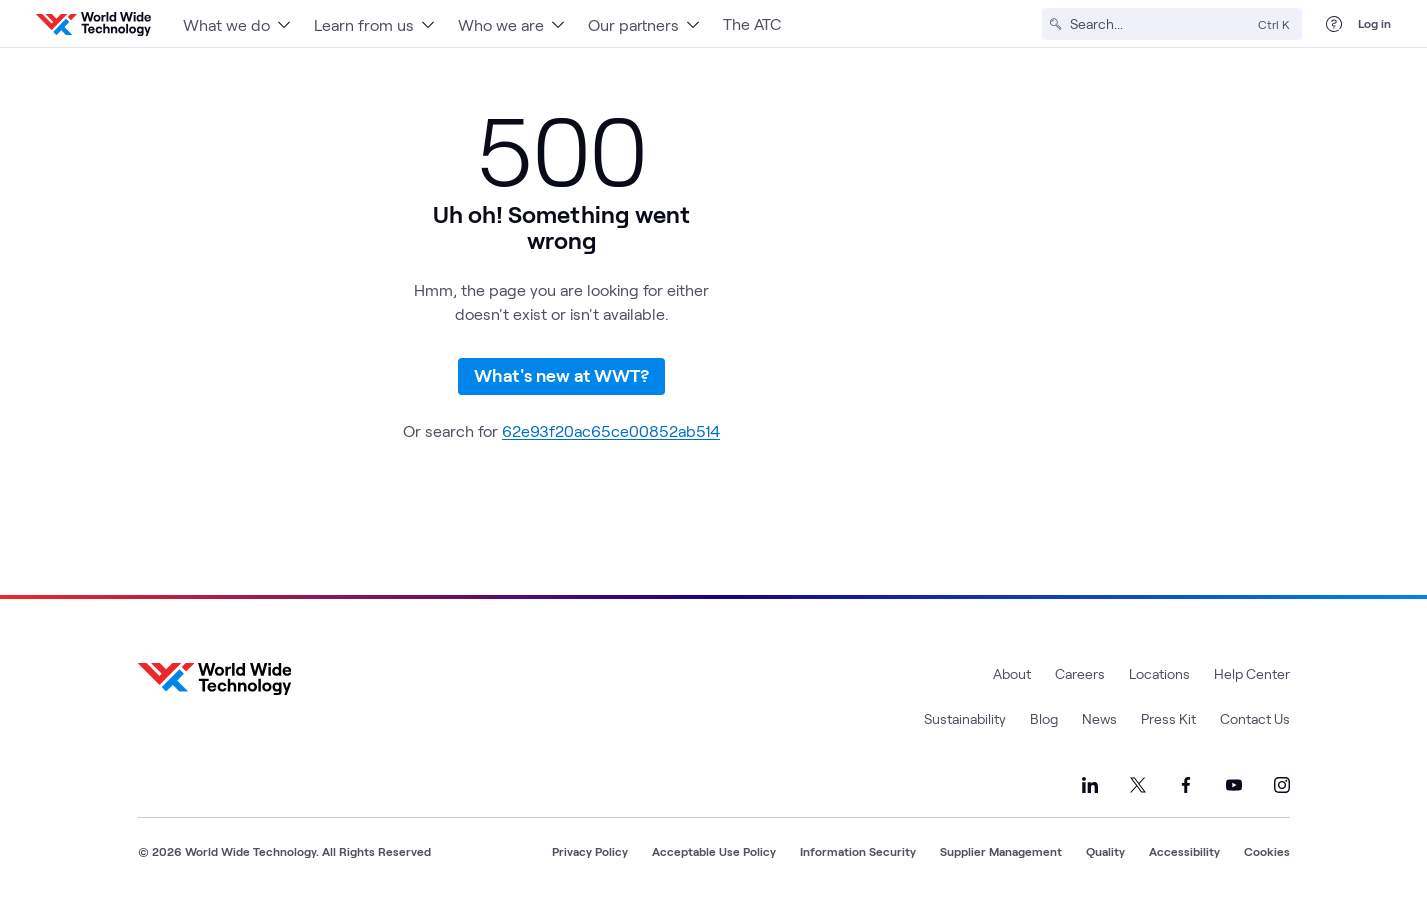  I want to click on Information Security, so click(858, 851).